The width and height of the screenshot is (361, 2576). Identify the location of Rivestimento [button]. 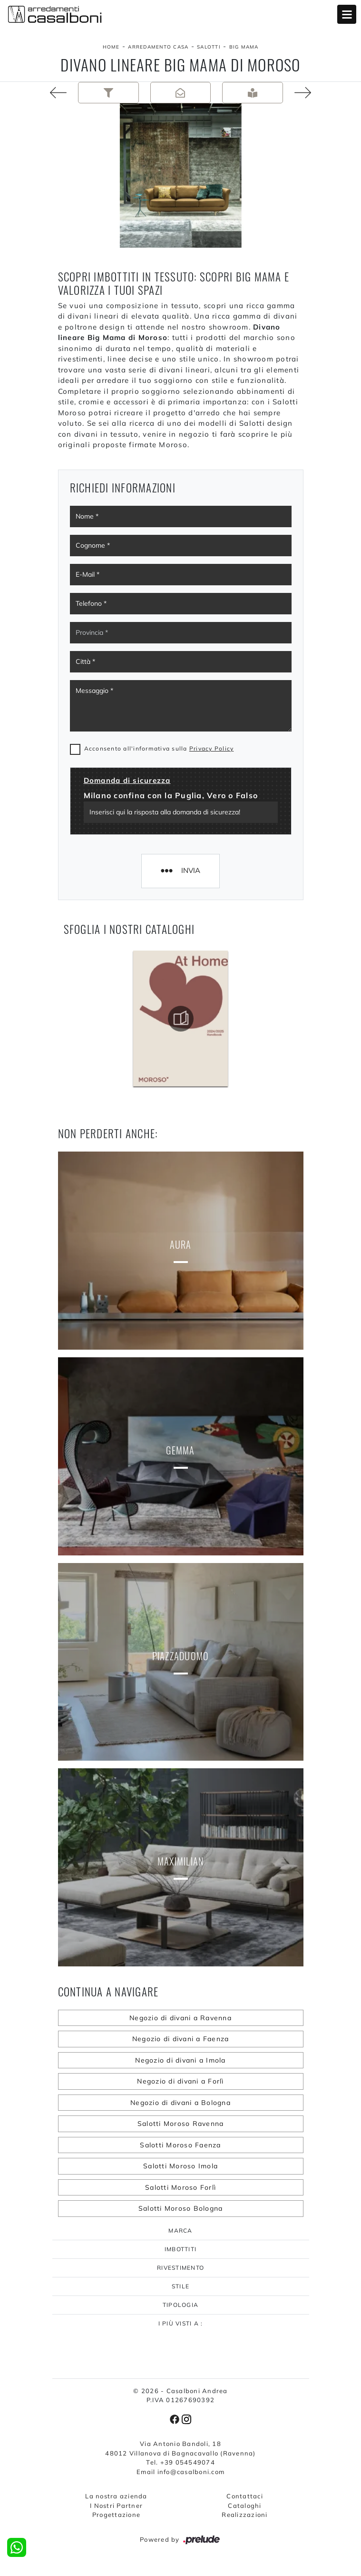
(180, 2267).